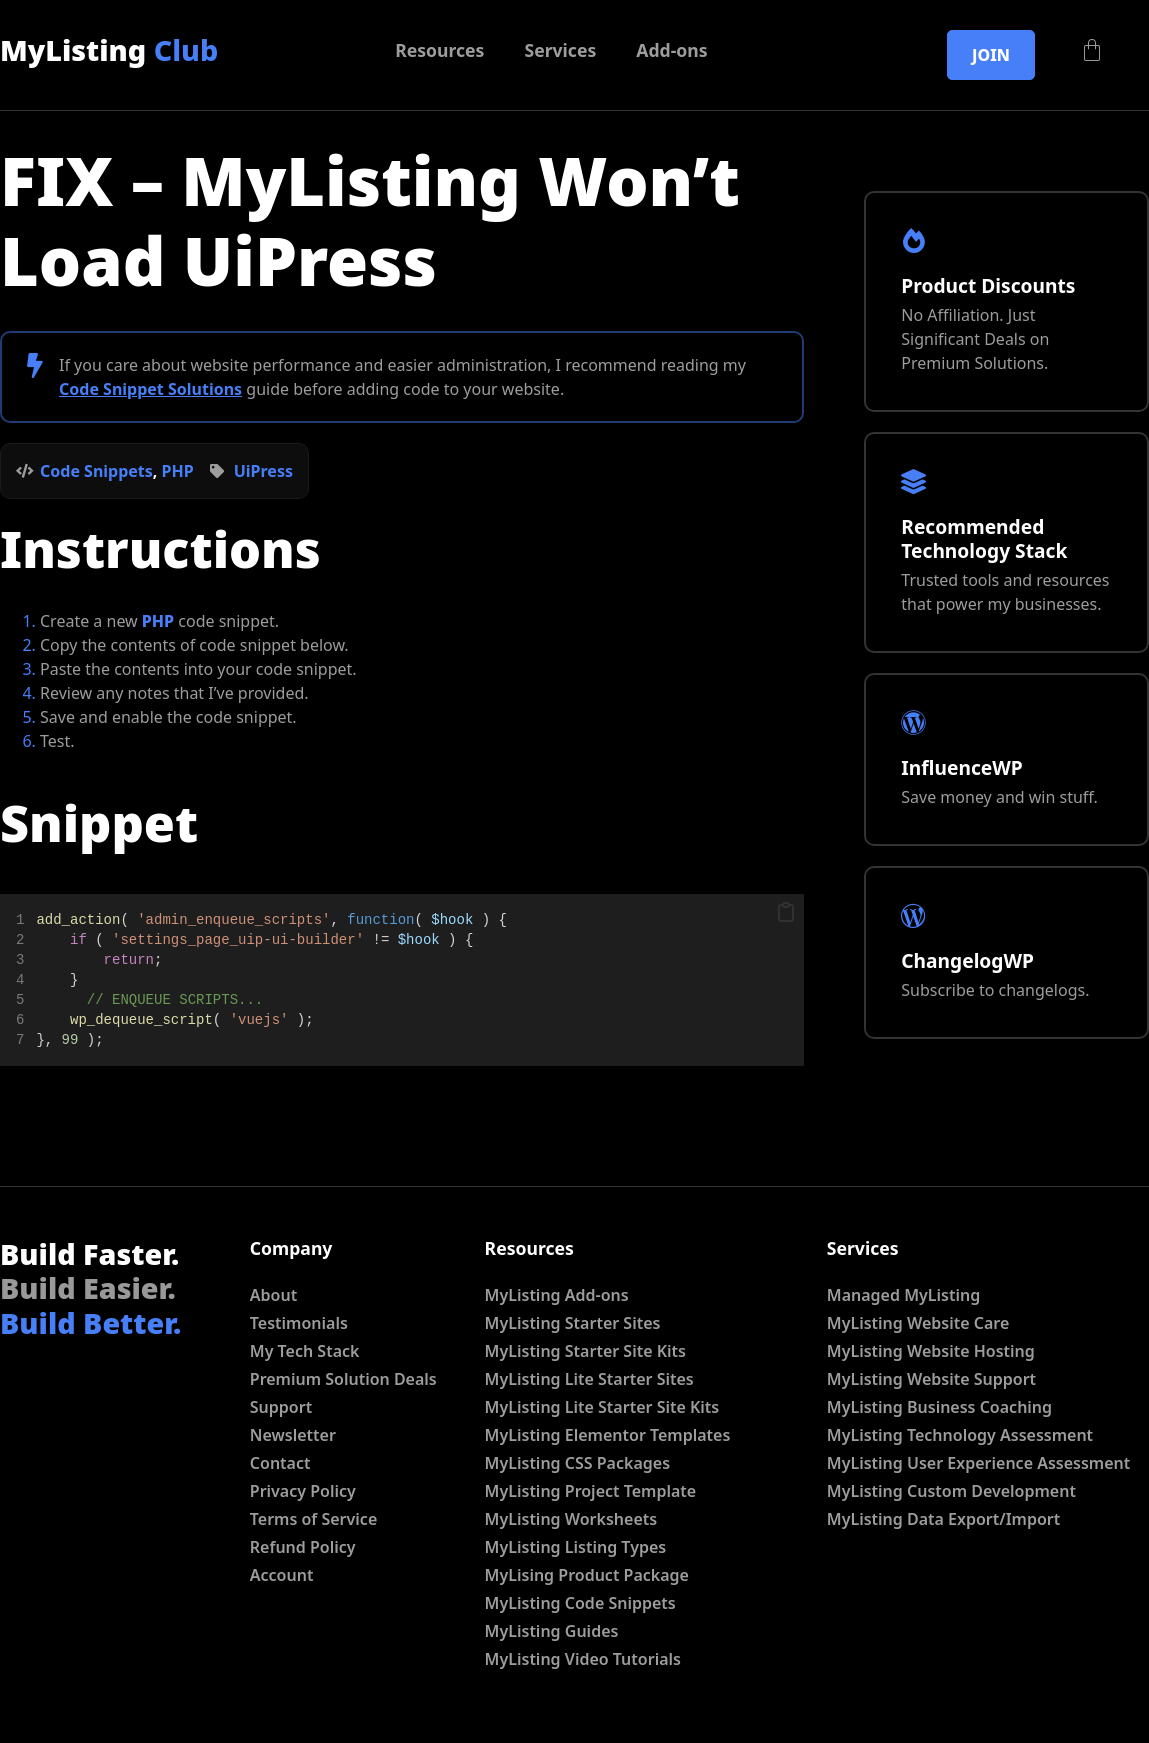 The height and width of the screenshot is (1743, 1149). Describe the element at coordinates (263, 471) in the screenshot. I see `UiPress` at that location.